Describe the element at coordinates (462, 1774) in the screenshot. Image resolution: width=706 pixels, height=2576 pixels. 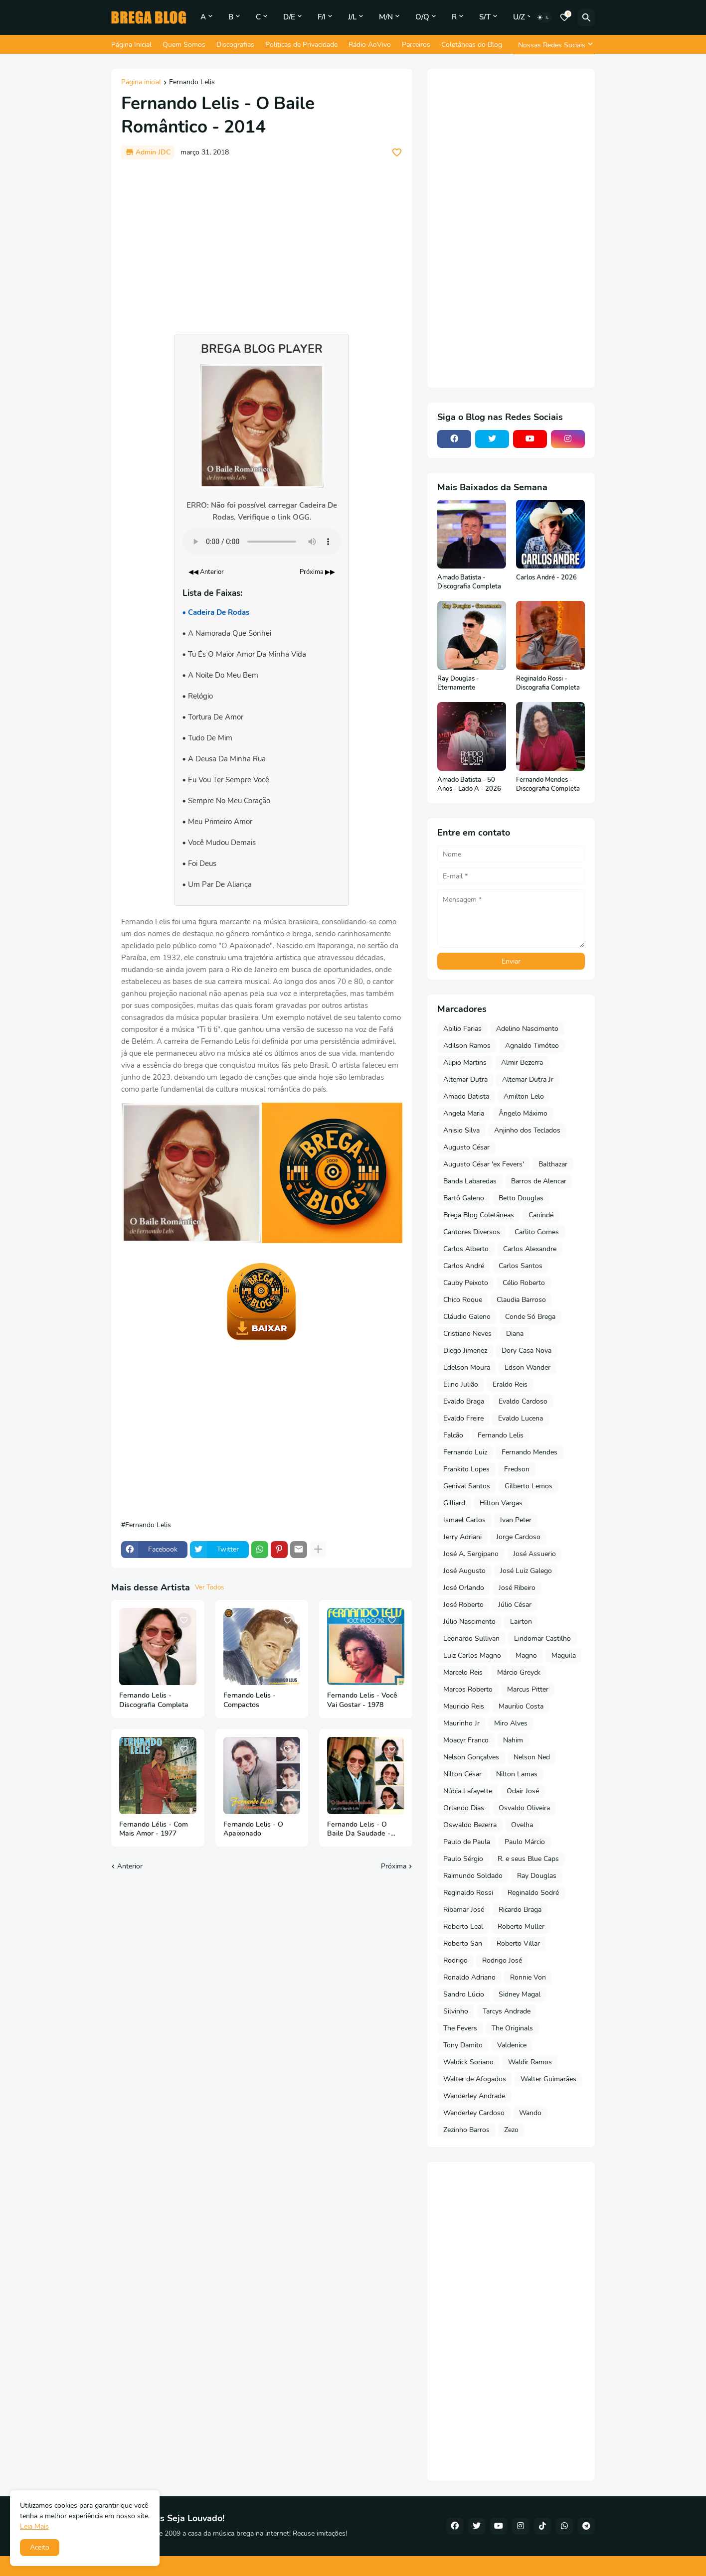
I see `Nilton César` at that location.